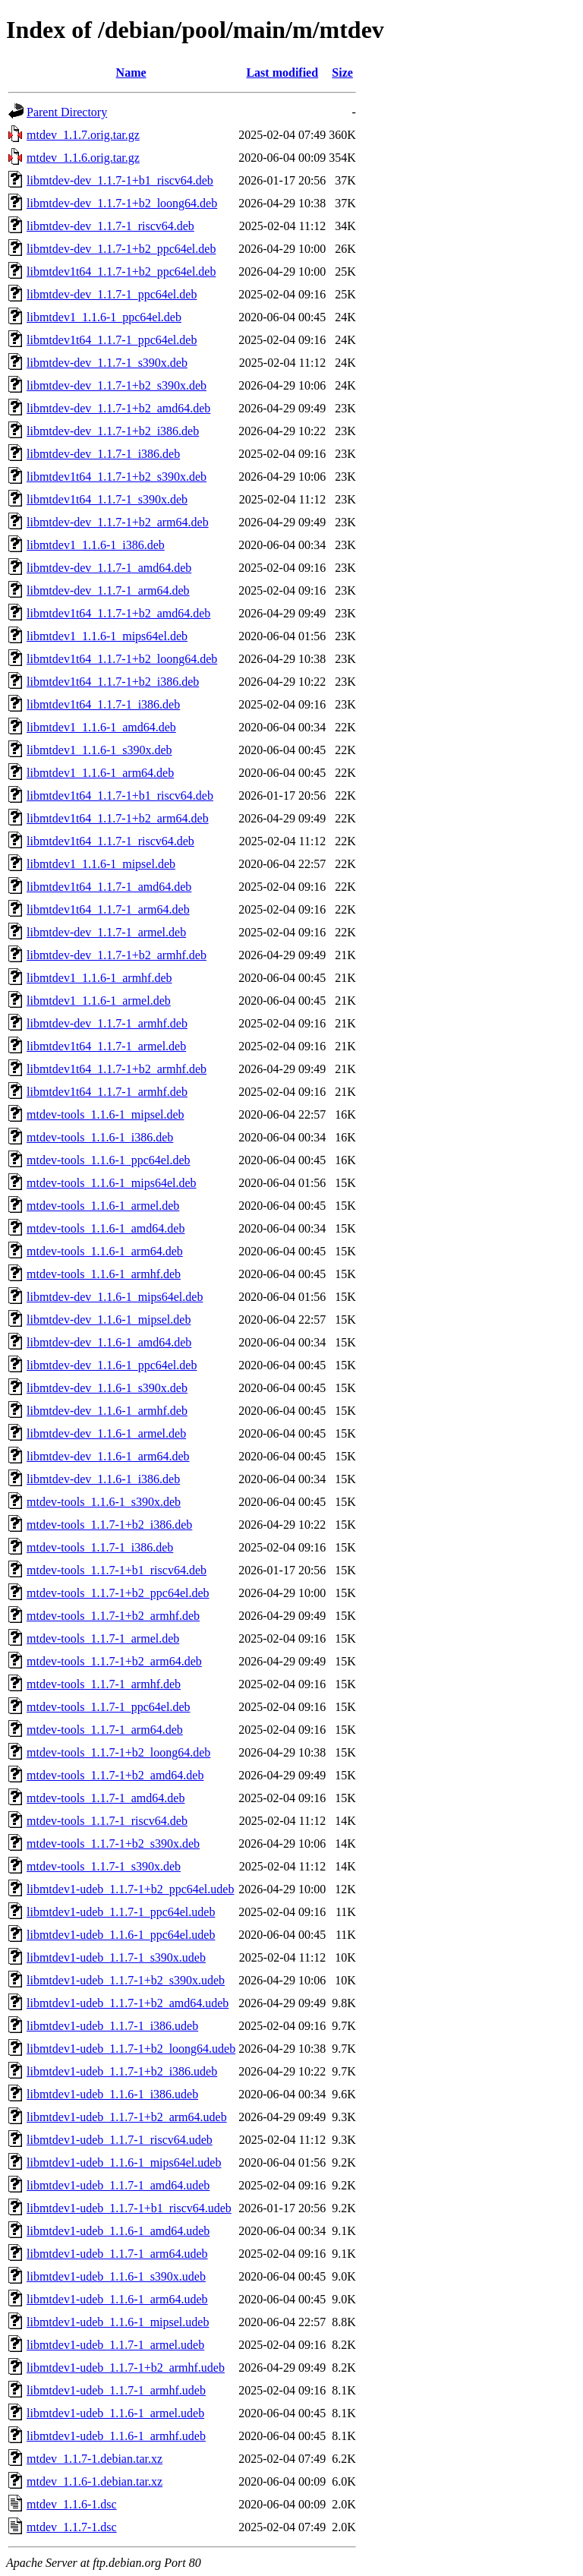  I want to click on libmtdev1_1.1.6-1_ppc64el.deb, so click(104, 317).